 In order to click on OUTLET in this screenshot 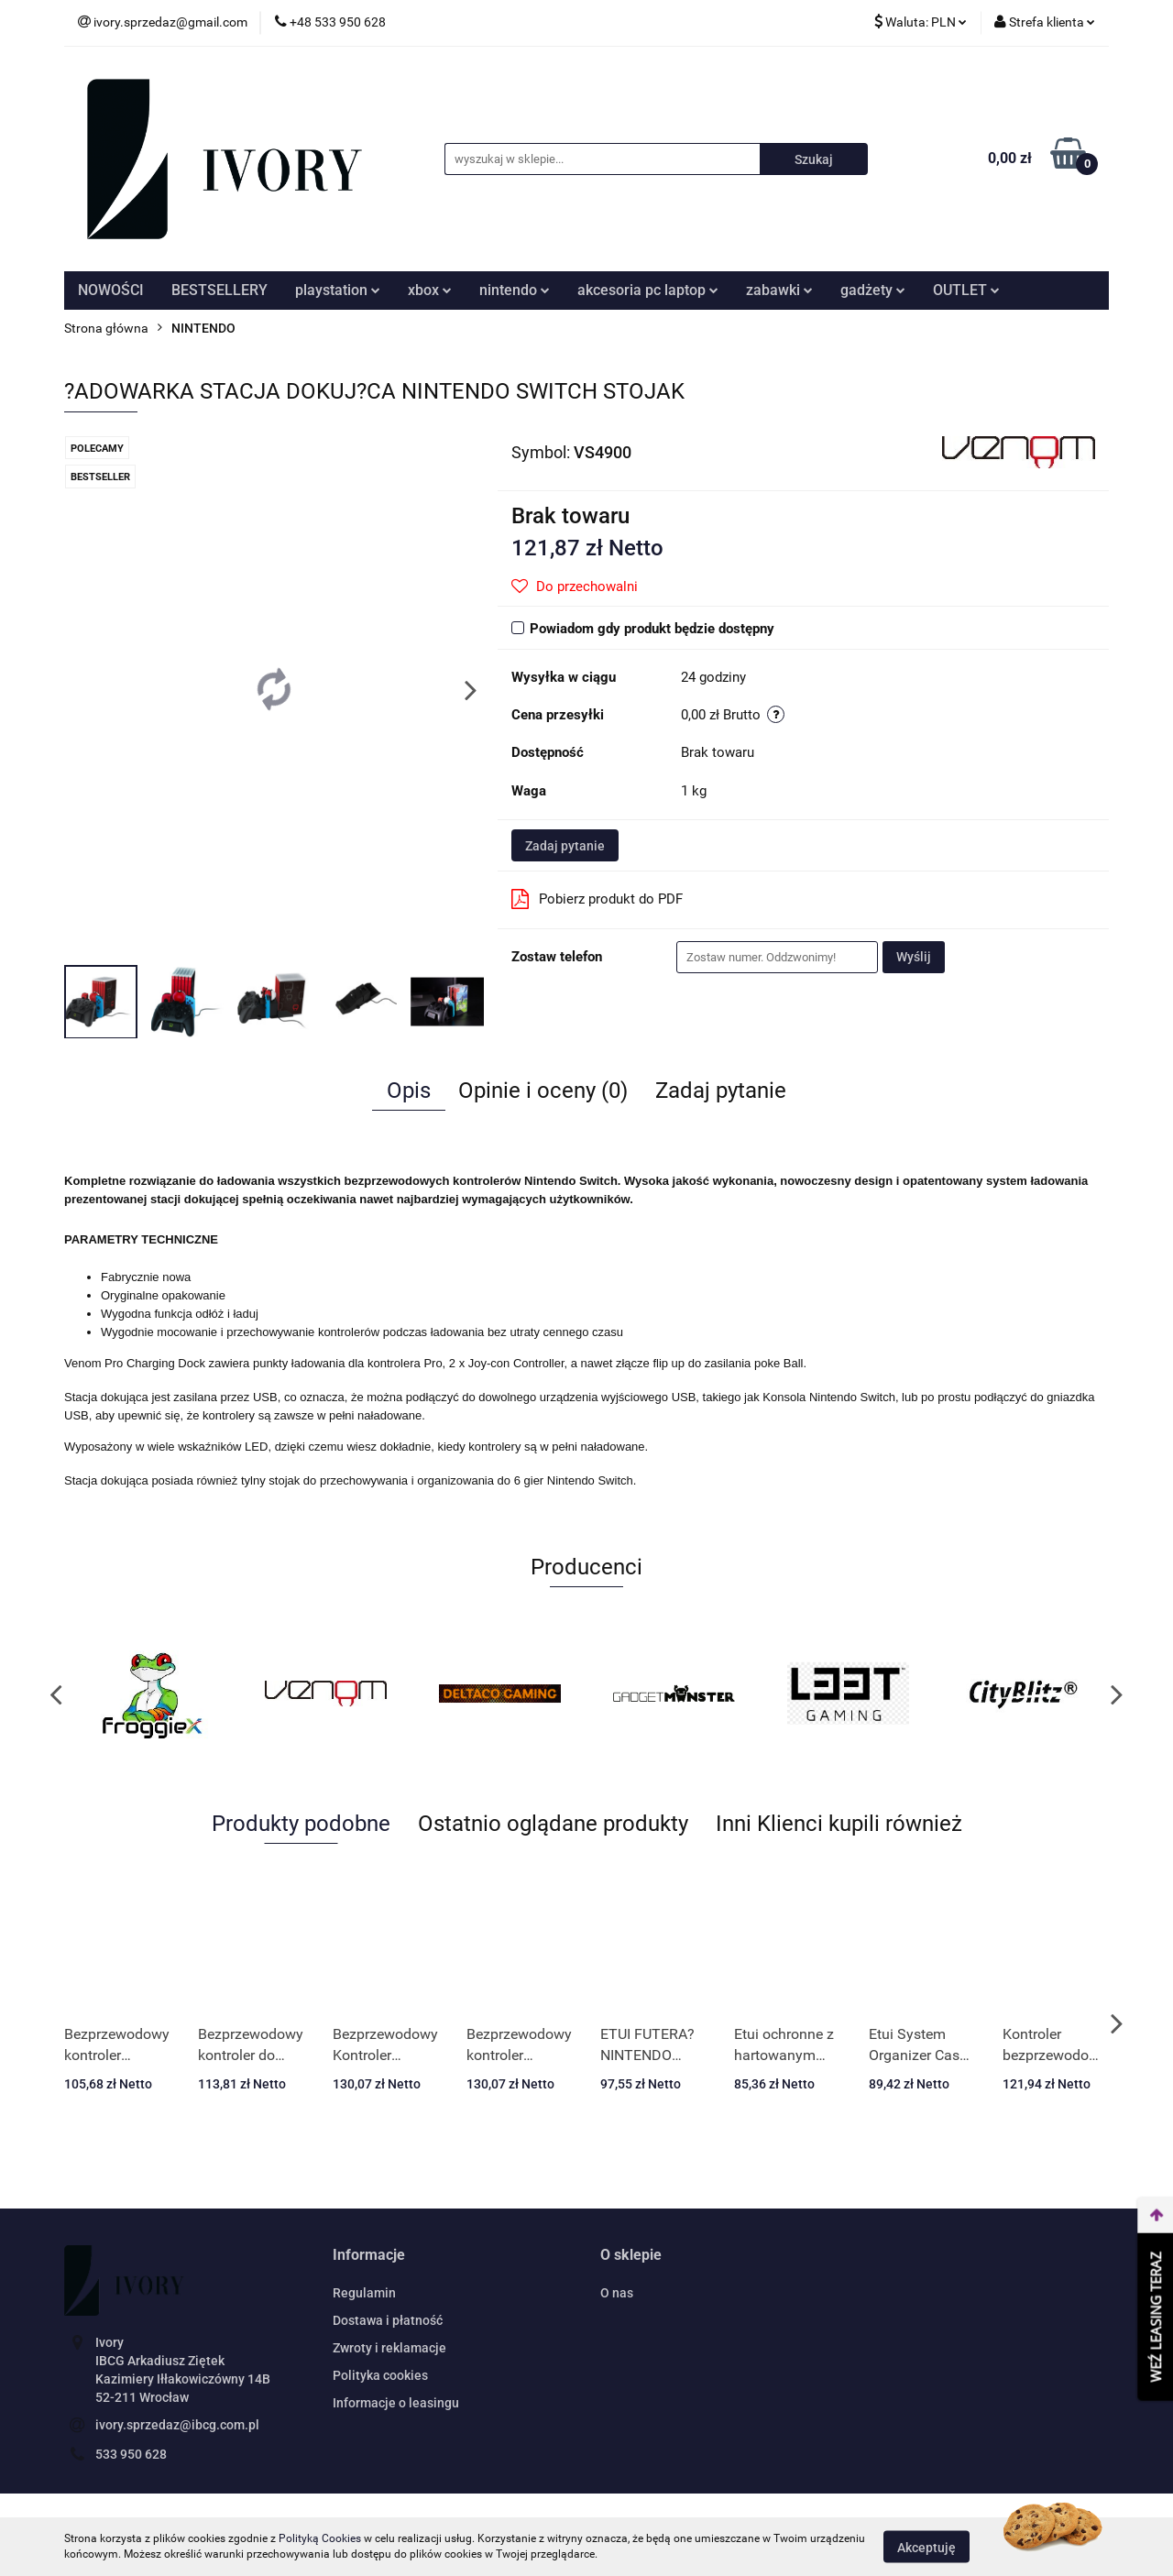, I will do `click(966, 290)`.